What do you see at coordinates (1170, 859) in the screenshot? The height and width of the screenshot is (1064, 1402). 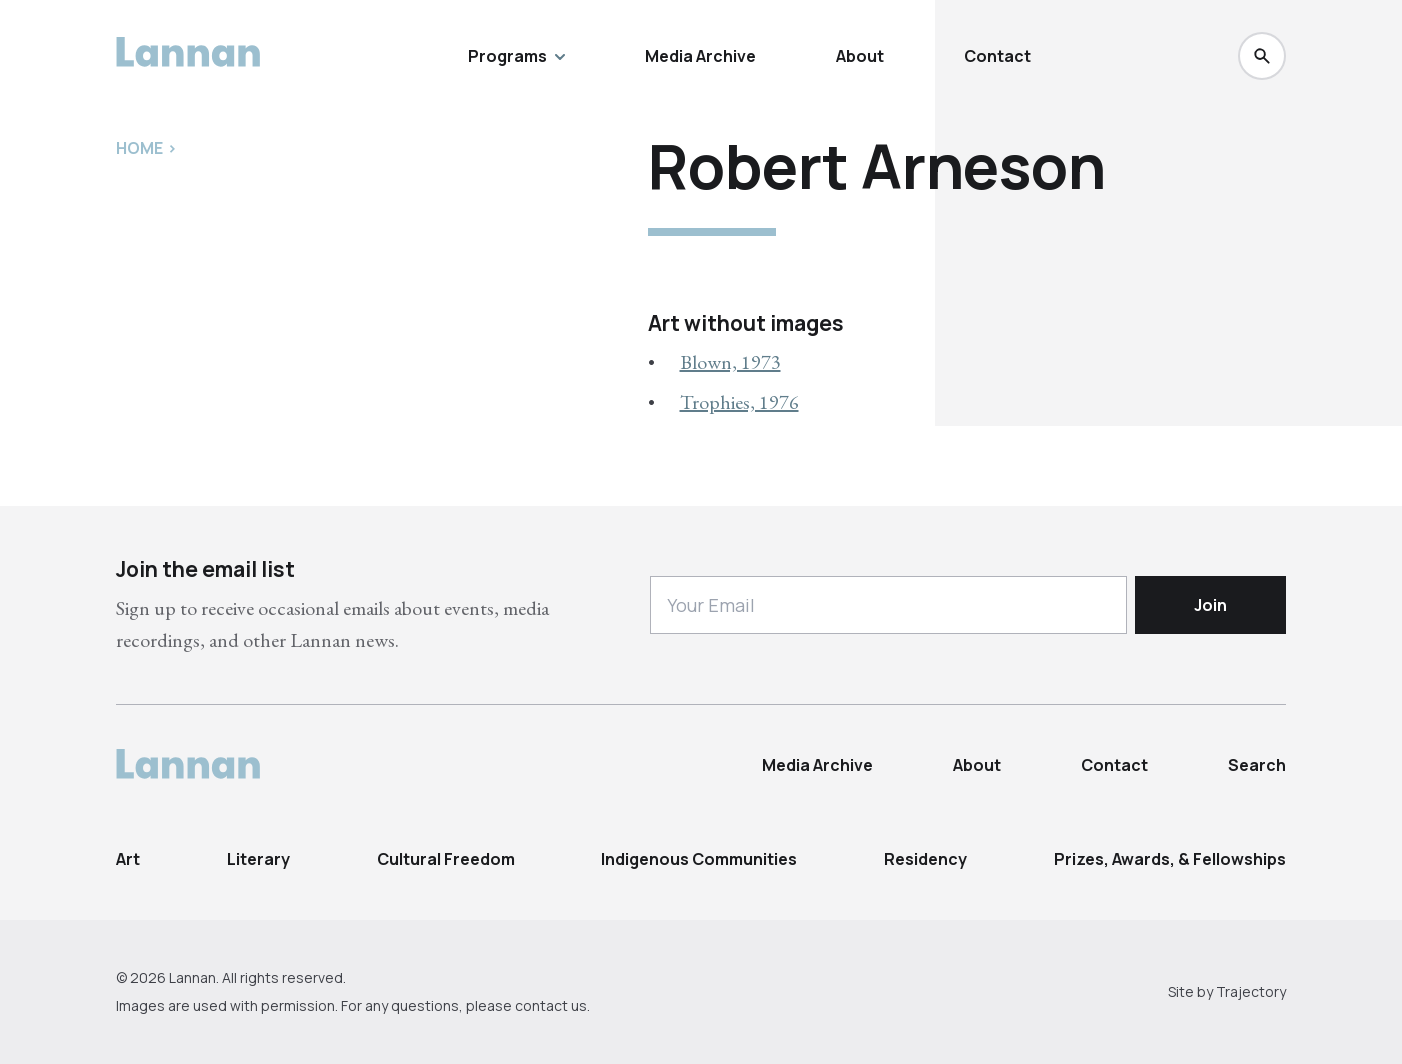 I see `Prizes, Awards, & Fellowships` at bounding box center [1170, 859].